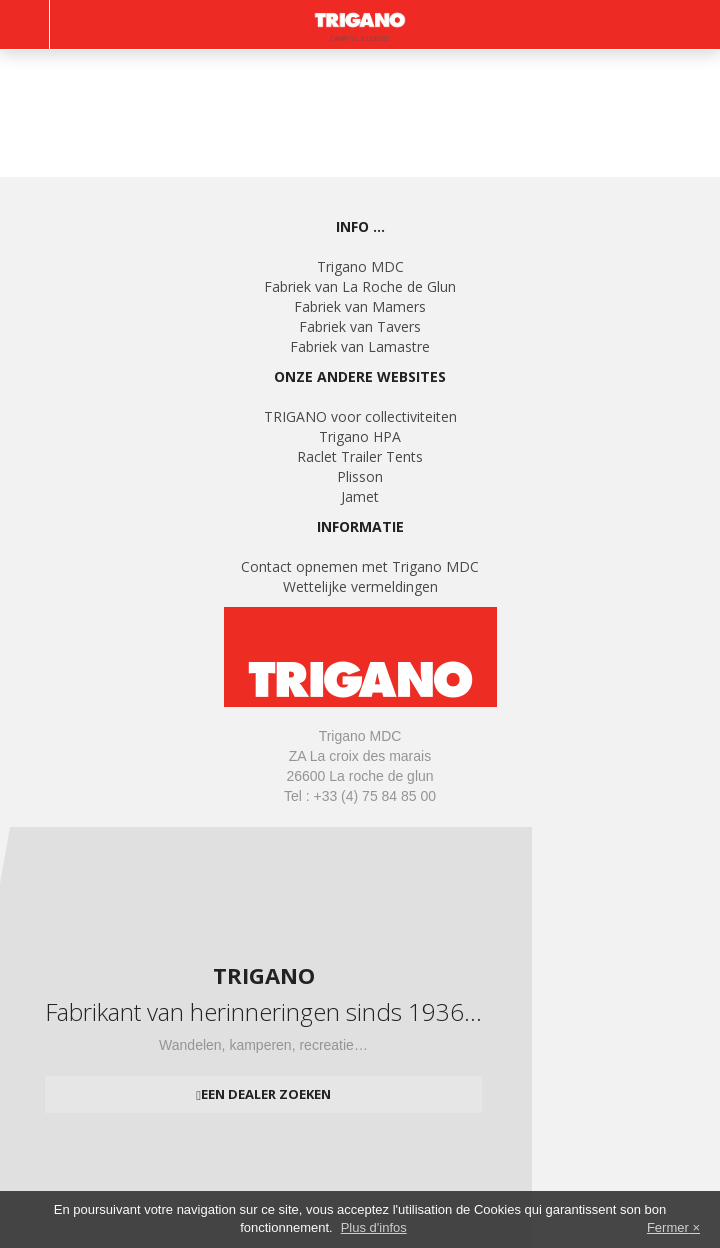  I want to click on Een dealer zoeken, so click(266, 1094).